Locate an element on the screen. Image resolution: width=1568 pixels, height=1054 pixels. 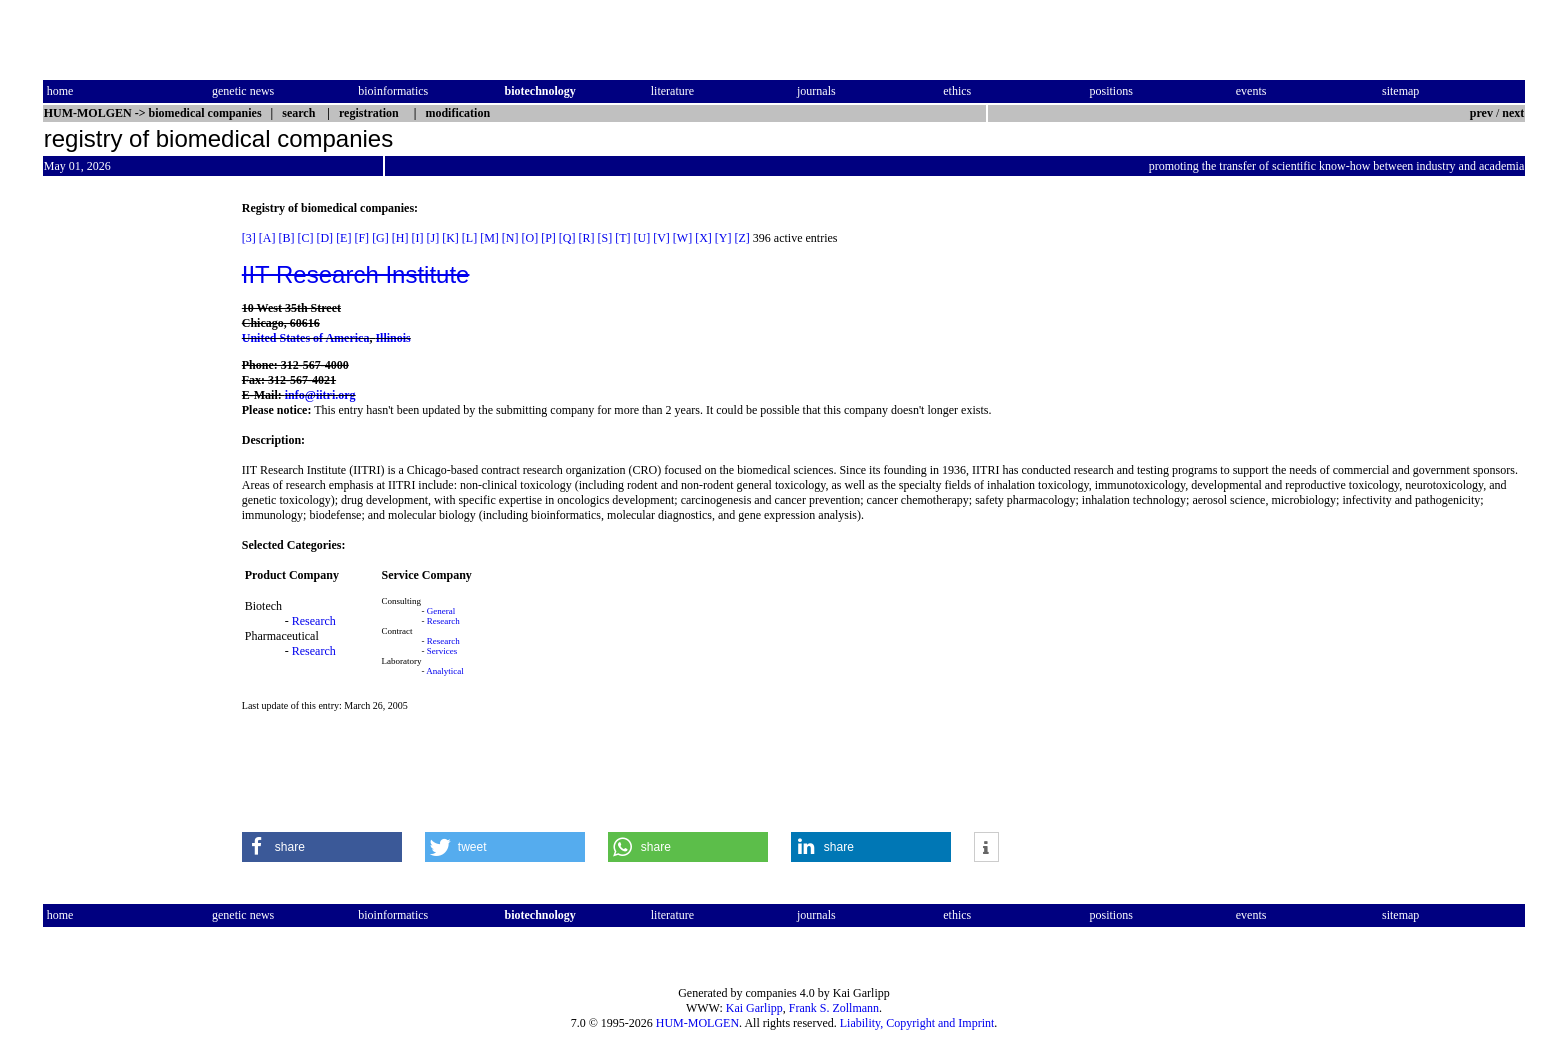
[S] is located at coordinates (605, 238).